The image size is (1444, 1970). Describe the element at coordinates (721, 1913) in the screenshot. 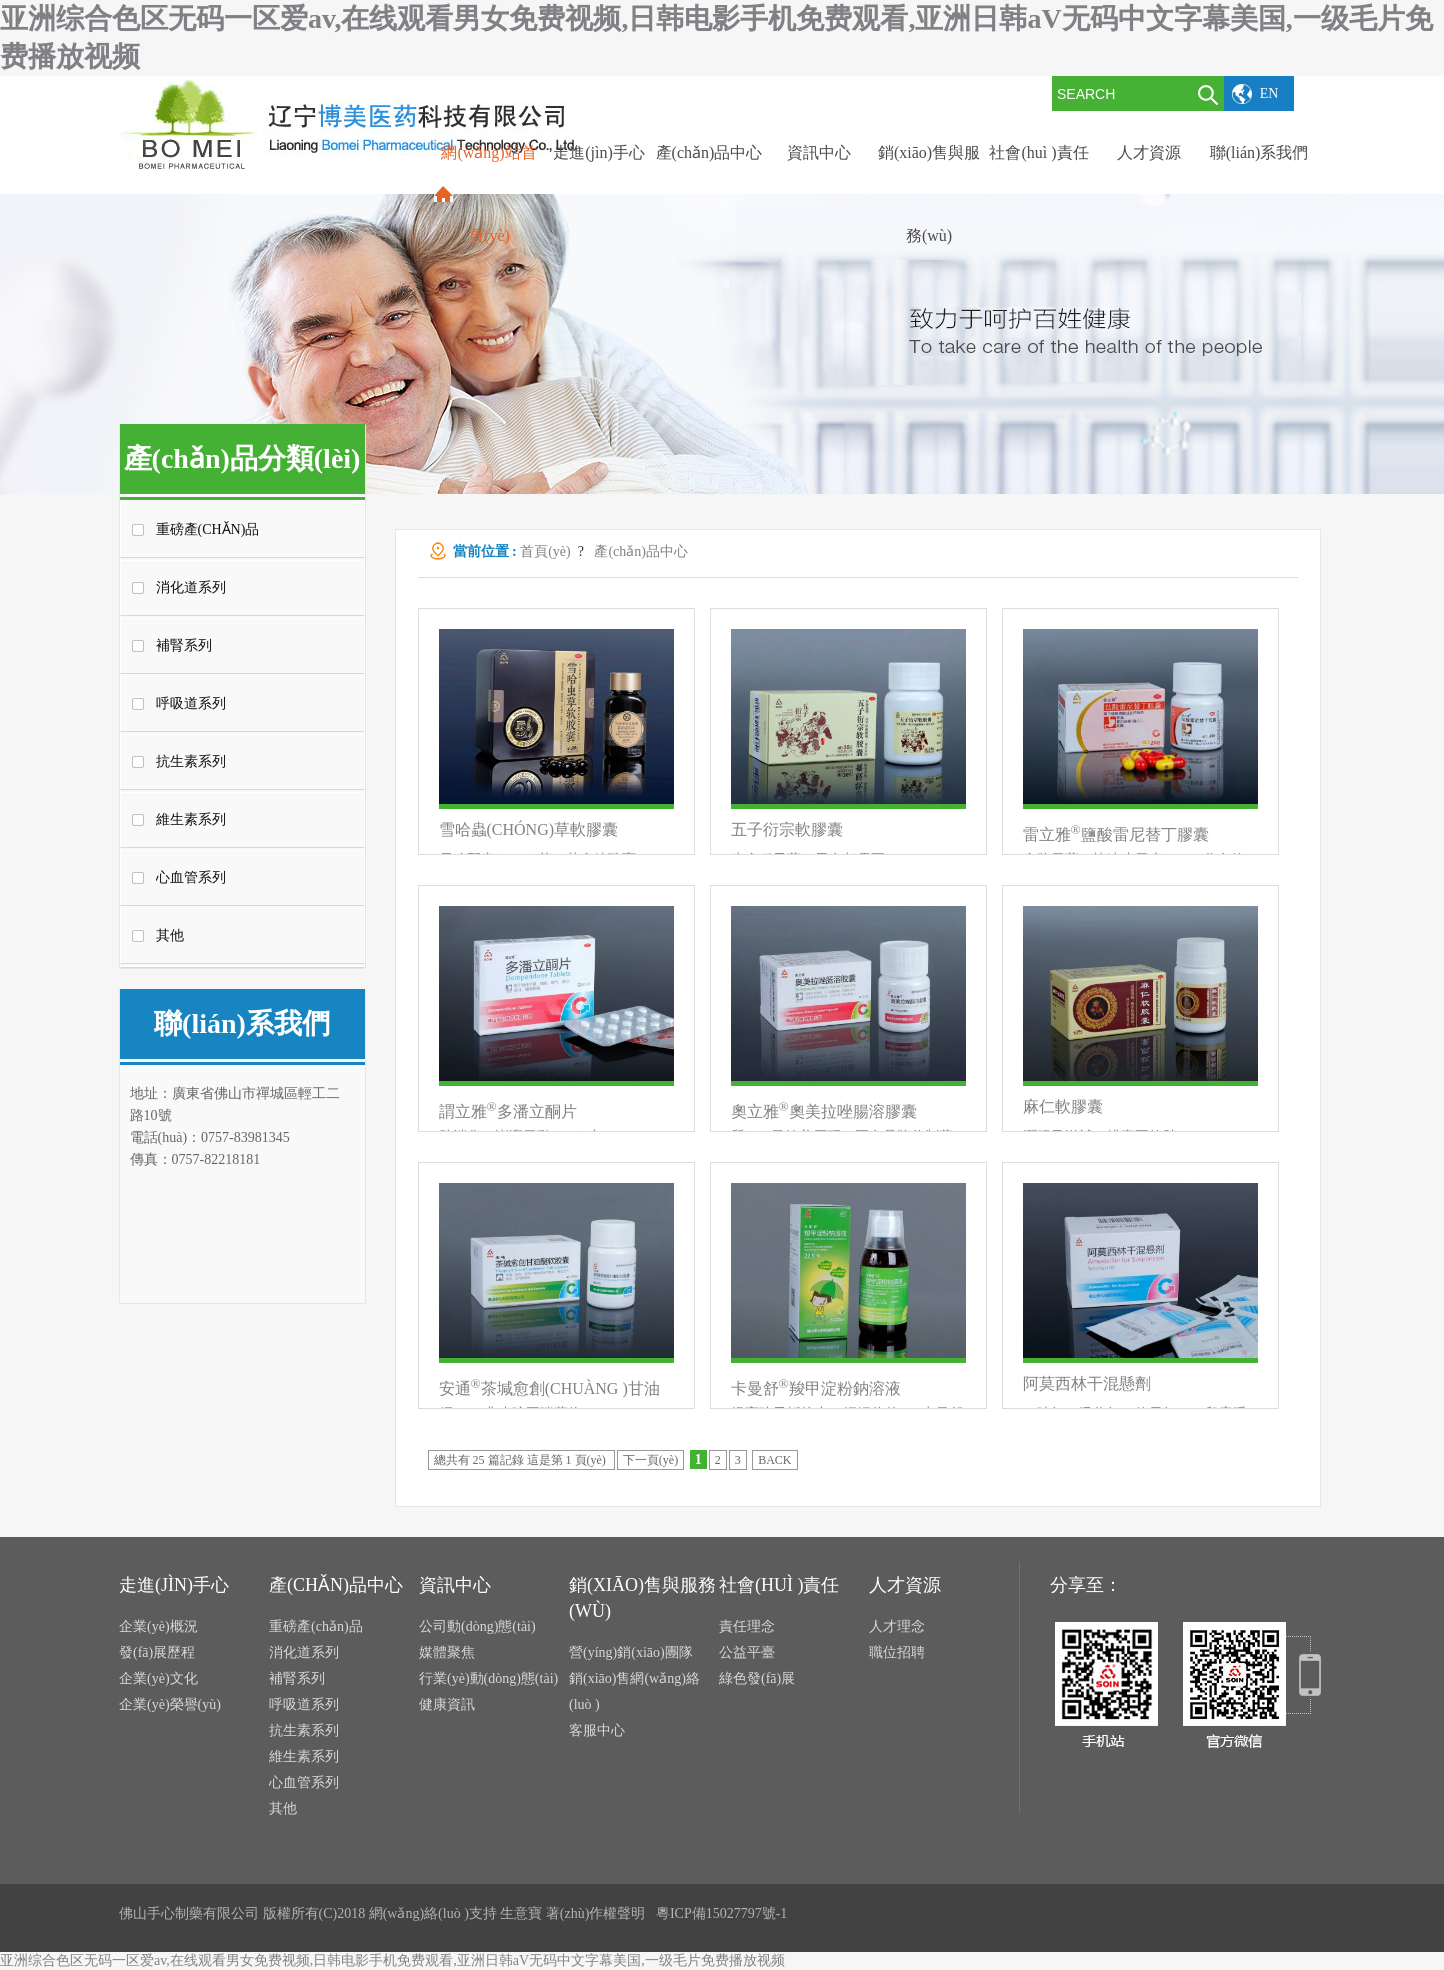

I see `粵ICP備15027797號-1` at that location.